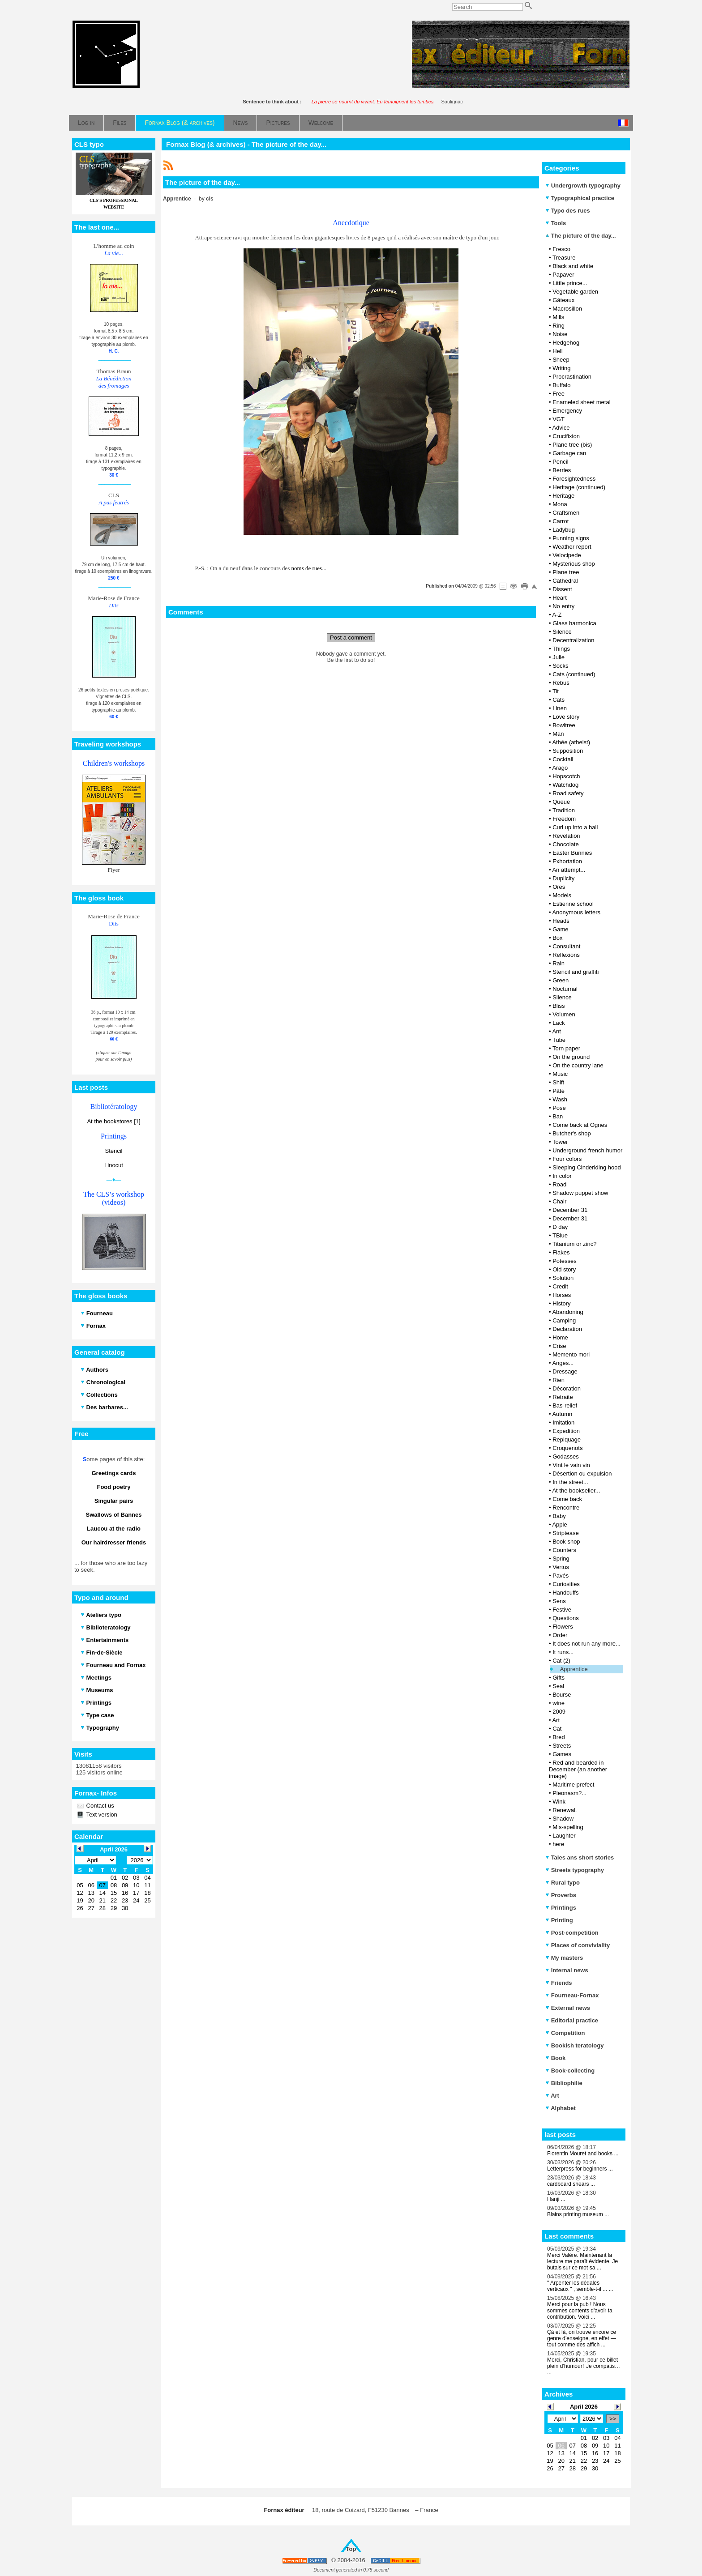 The width and height of the screenshot is (702, 2576). Describe the element at coordinates (563, 300) in the screenshot. I see `Gâteaux` at that location.